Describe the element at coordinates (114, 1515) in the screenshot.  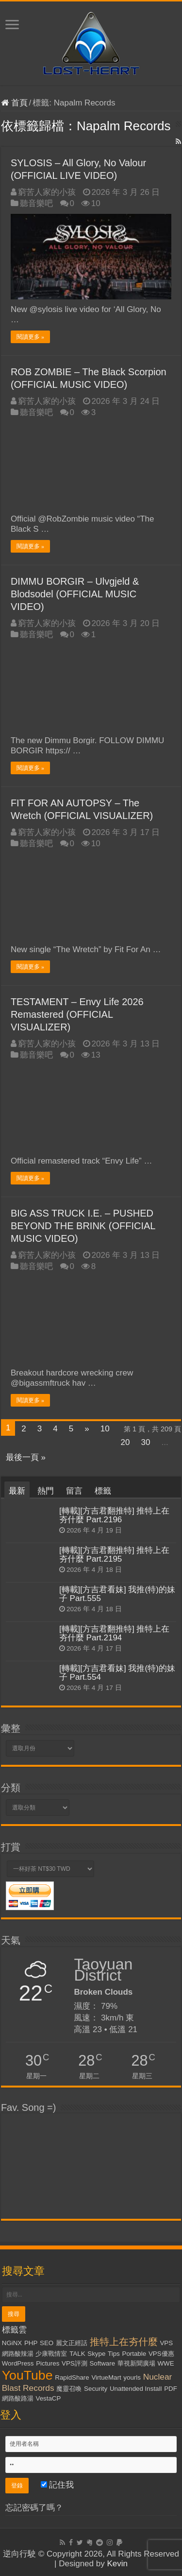
I see `[轉載][方吉君翻推特] 推特上在夯什麼 Part.2196` at that location.